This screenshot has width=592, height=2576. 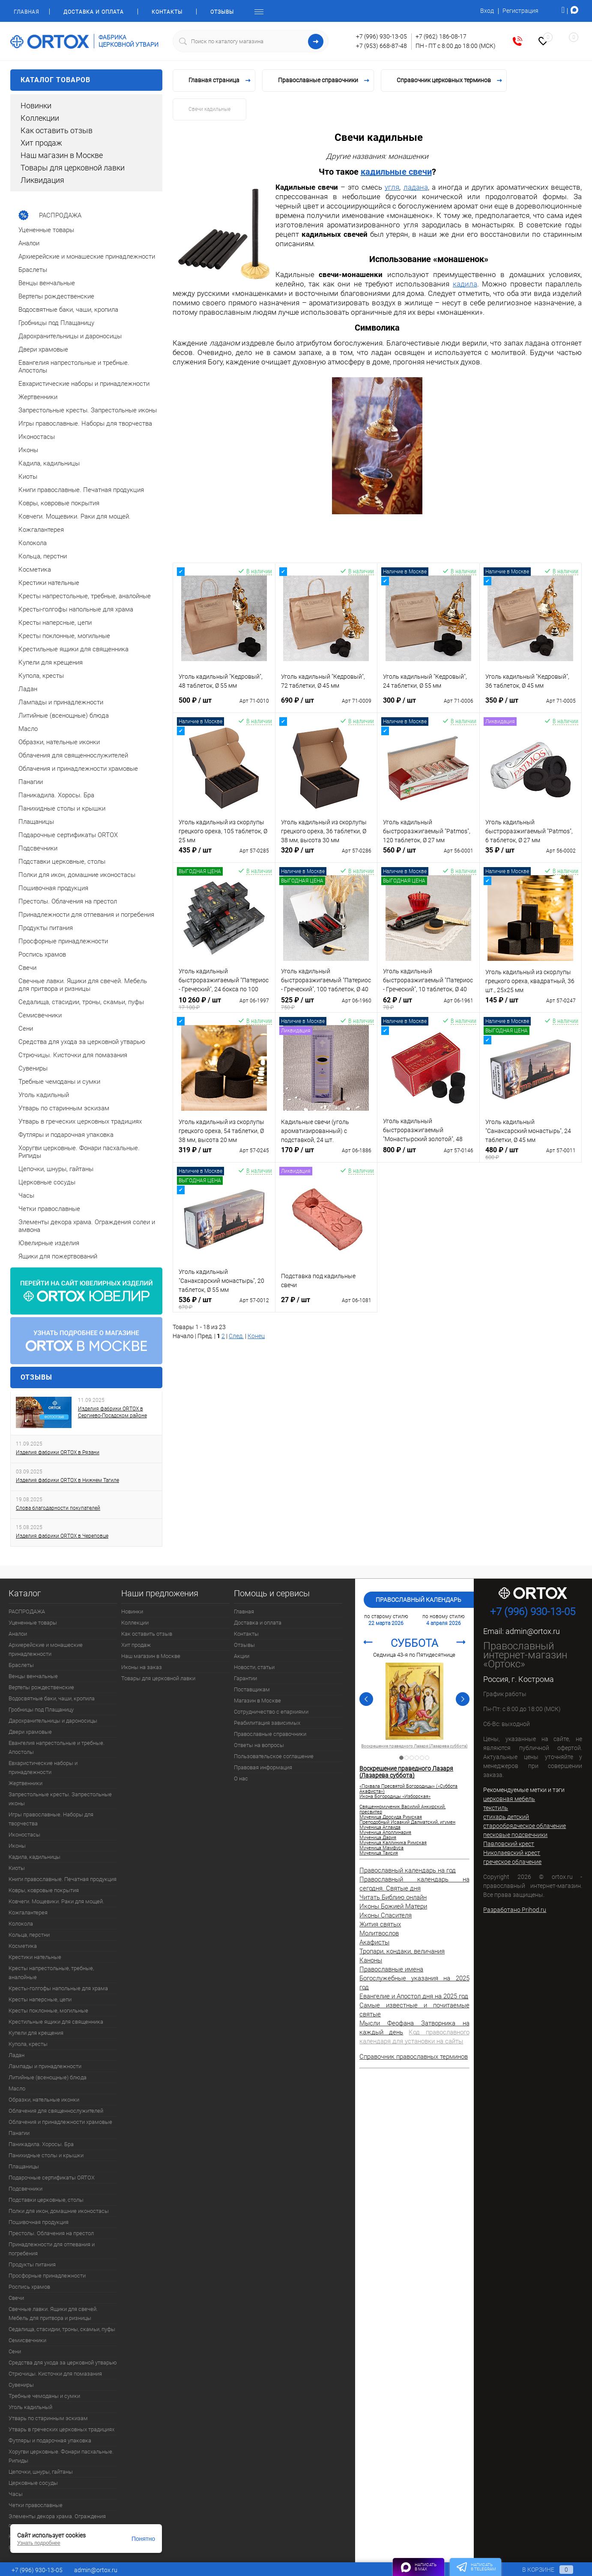 I want to click on Свечи, so click(x=16, y=2298).